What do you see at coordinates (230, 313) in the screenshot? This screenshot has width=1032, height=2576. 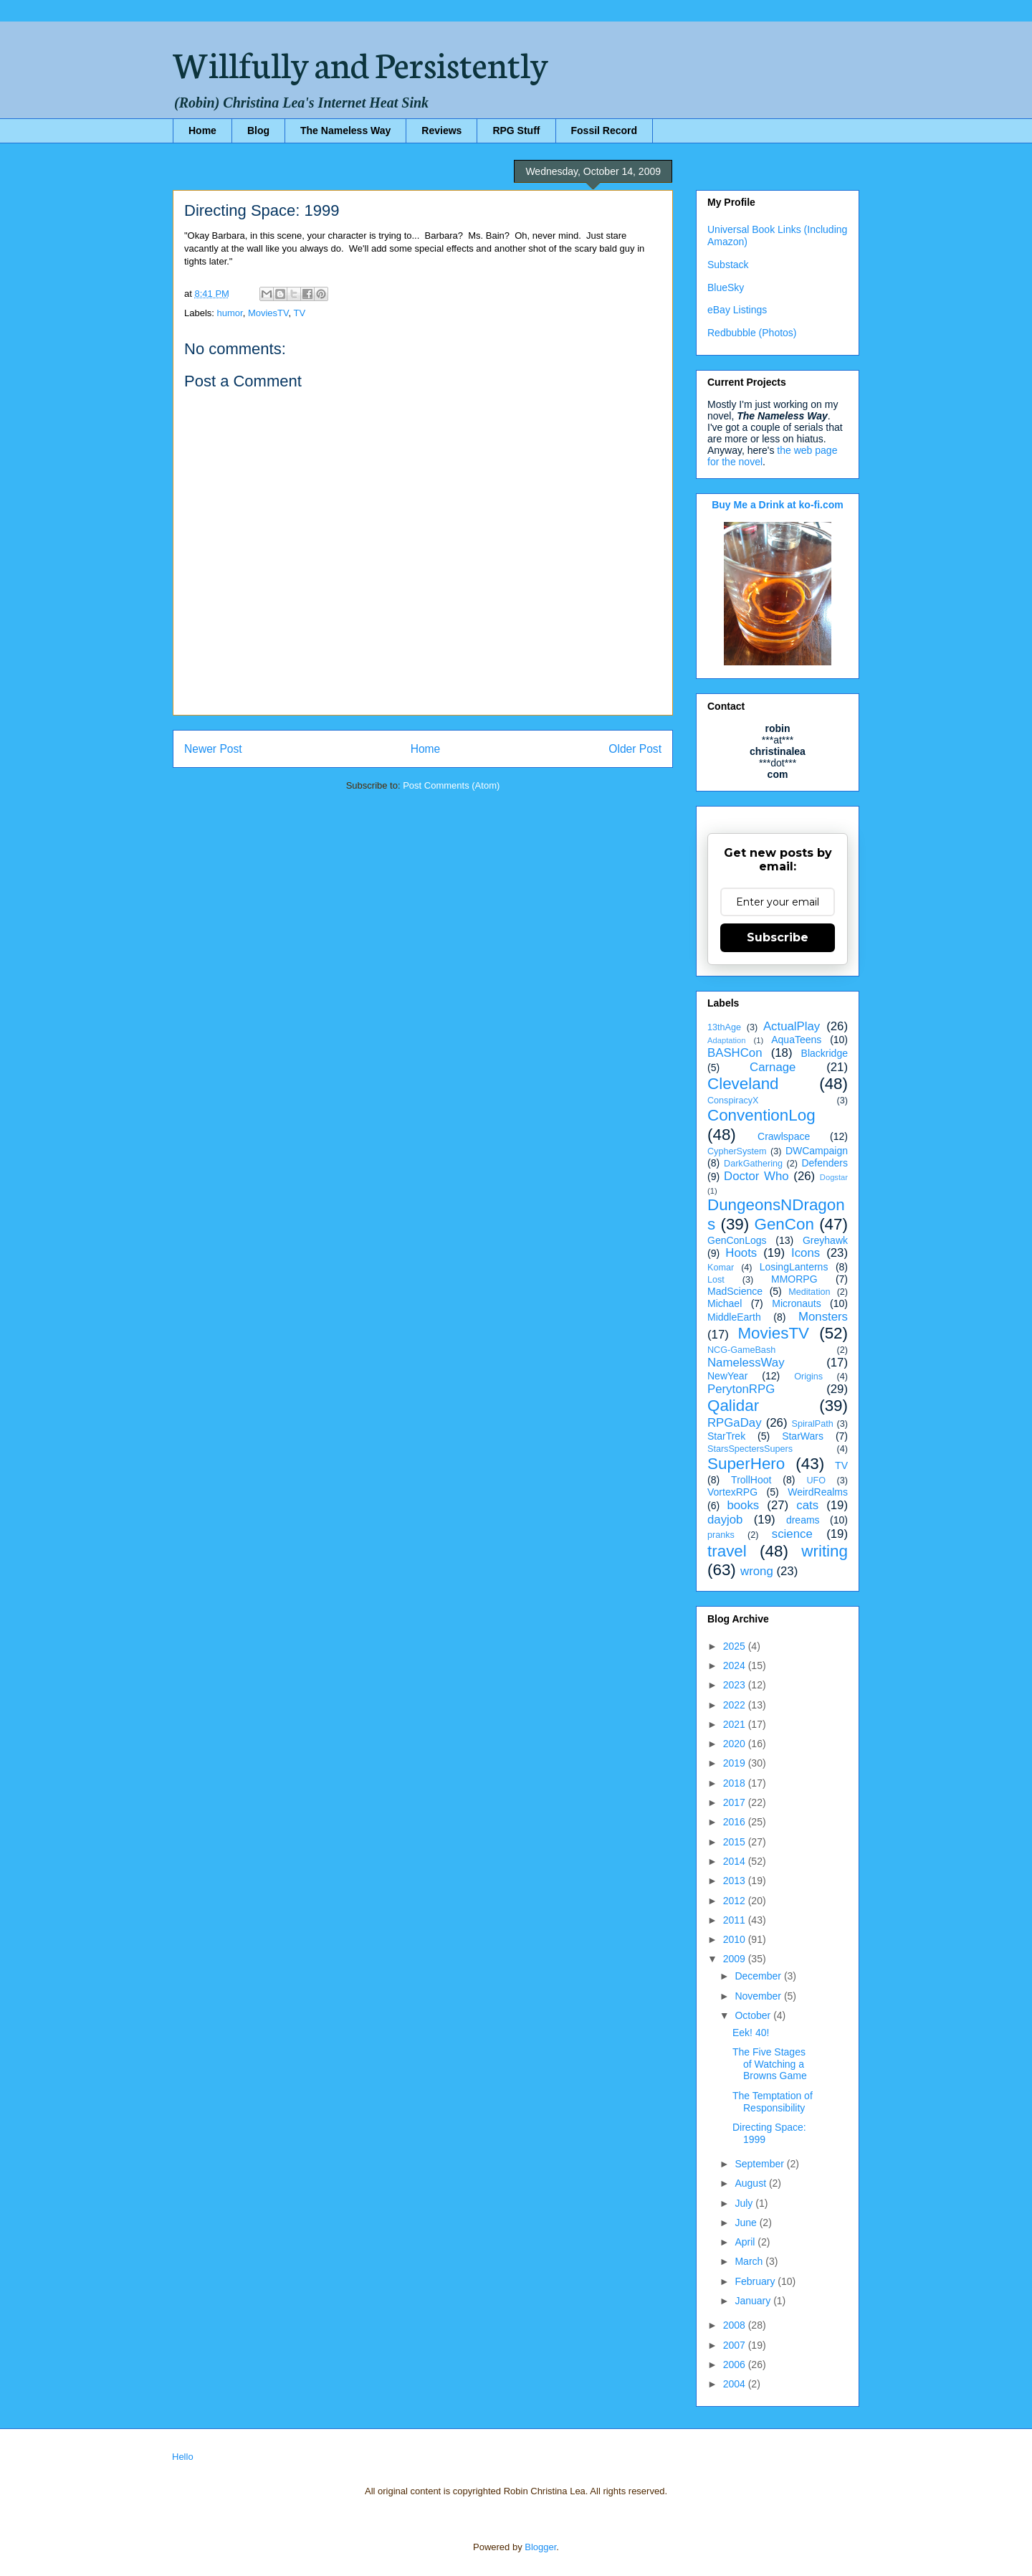 I see `humor` at bounding box center [230, 313].